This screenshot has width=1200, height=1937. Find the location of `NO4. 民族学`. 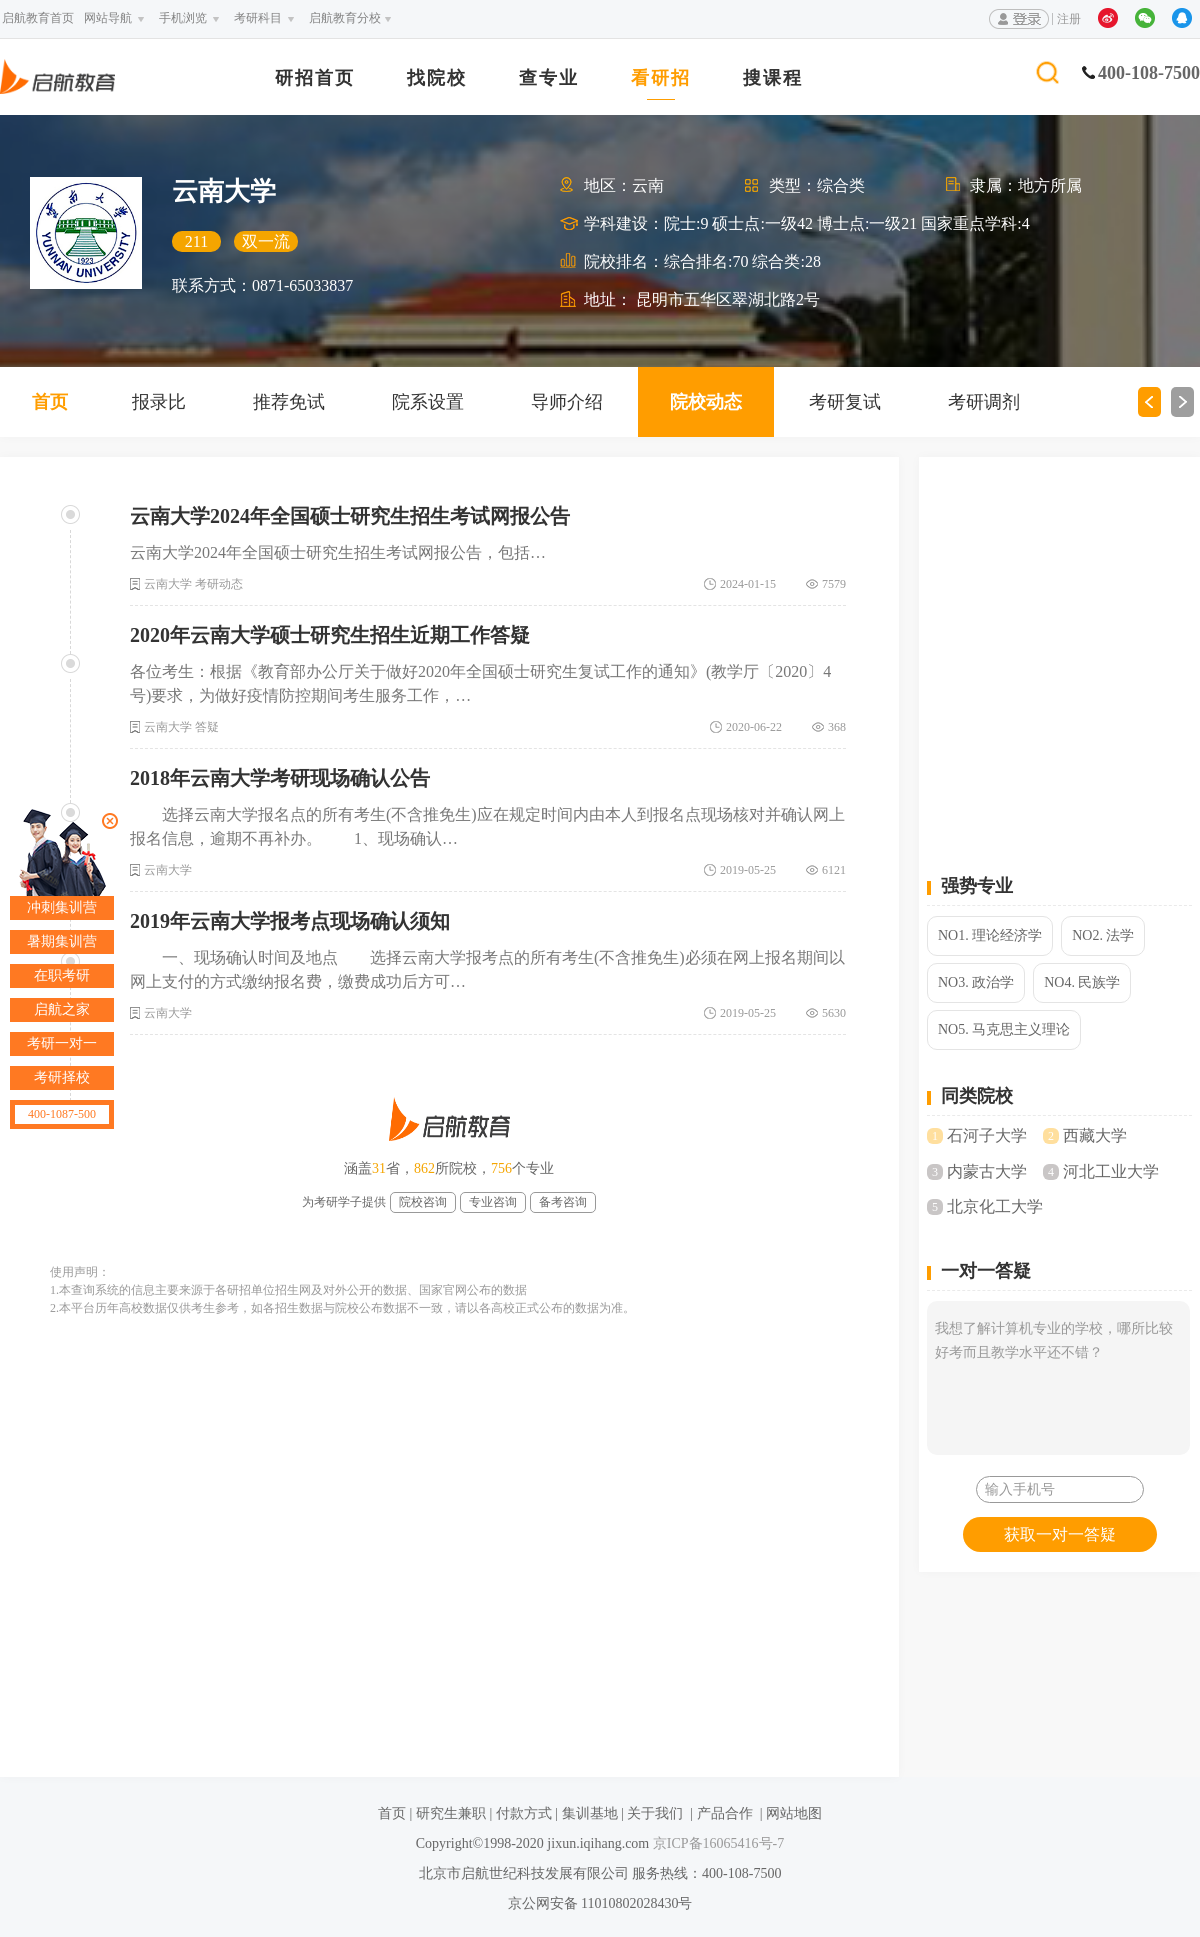

NO4. 民族学 is located at coordinates (1082, 982).